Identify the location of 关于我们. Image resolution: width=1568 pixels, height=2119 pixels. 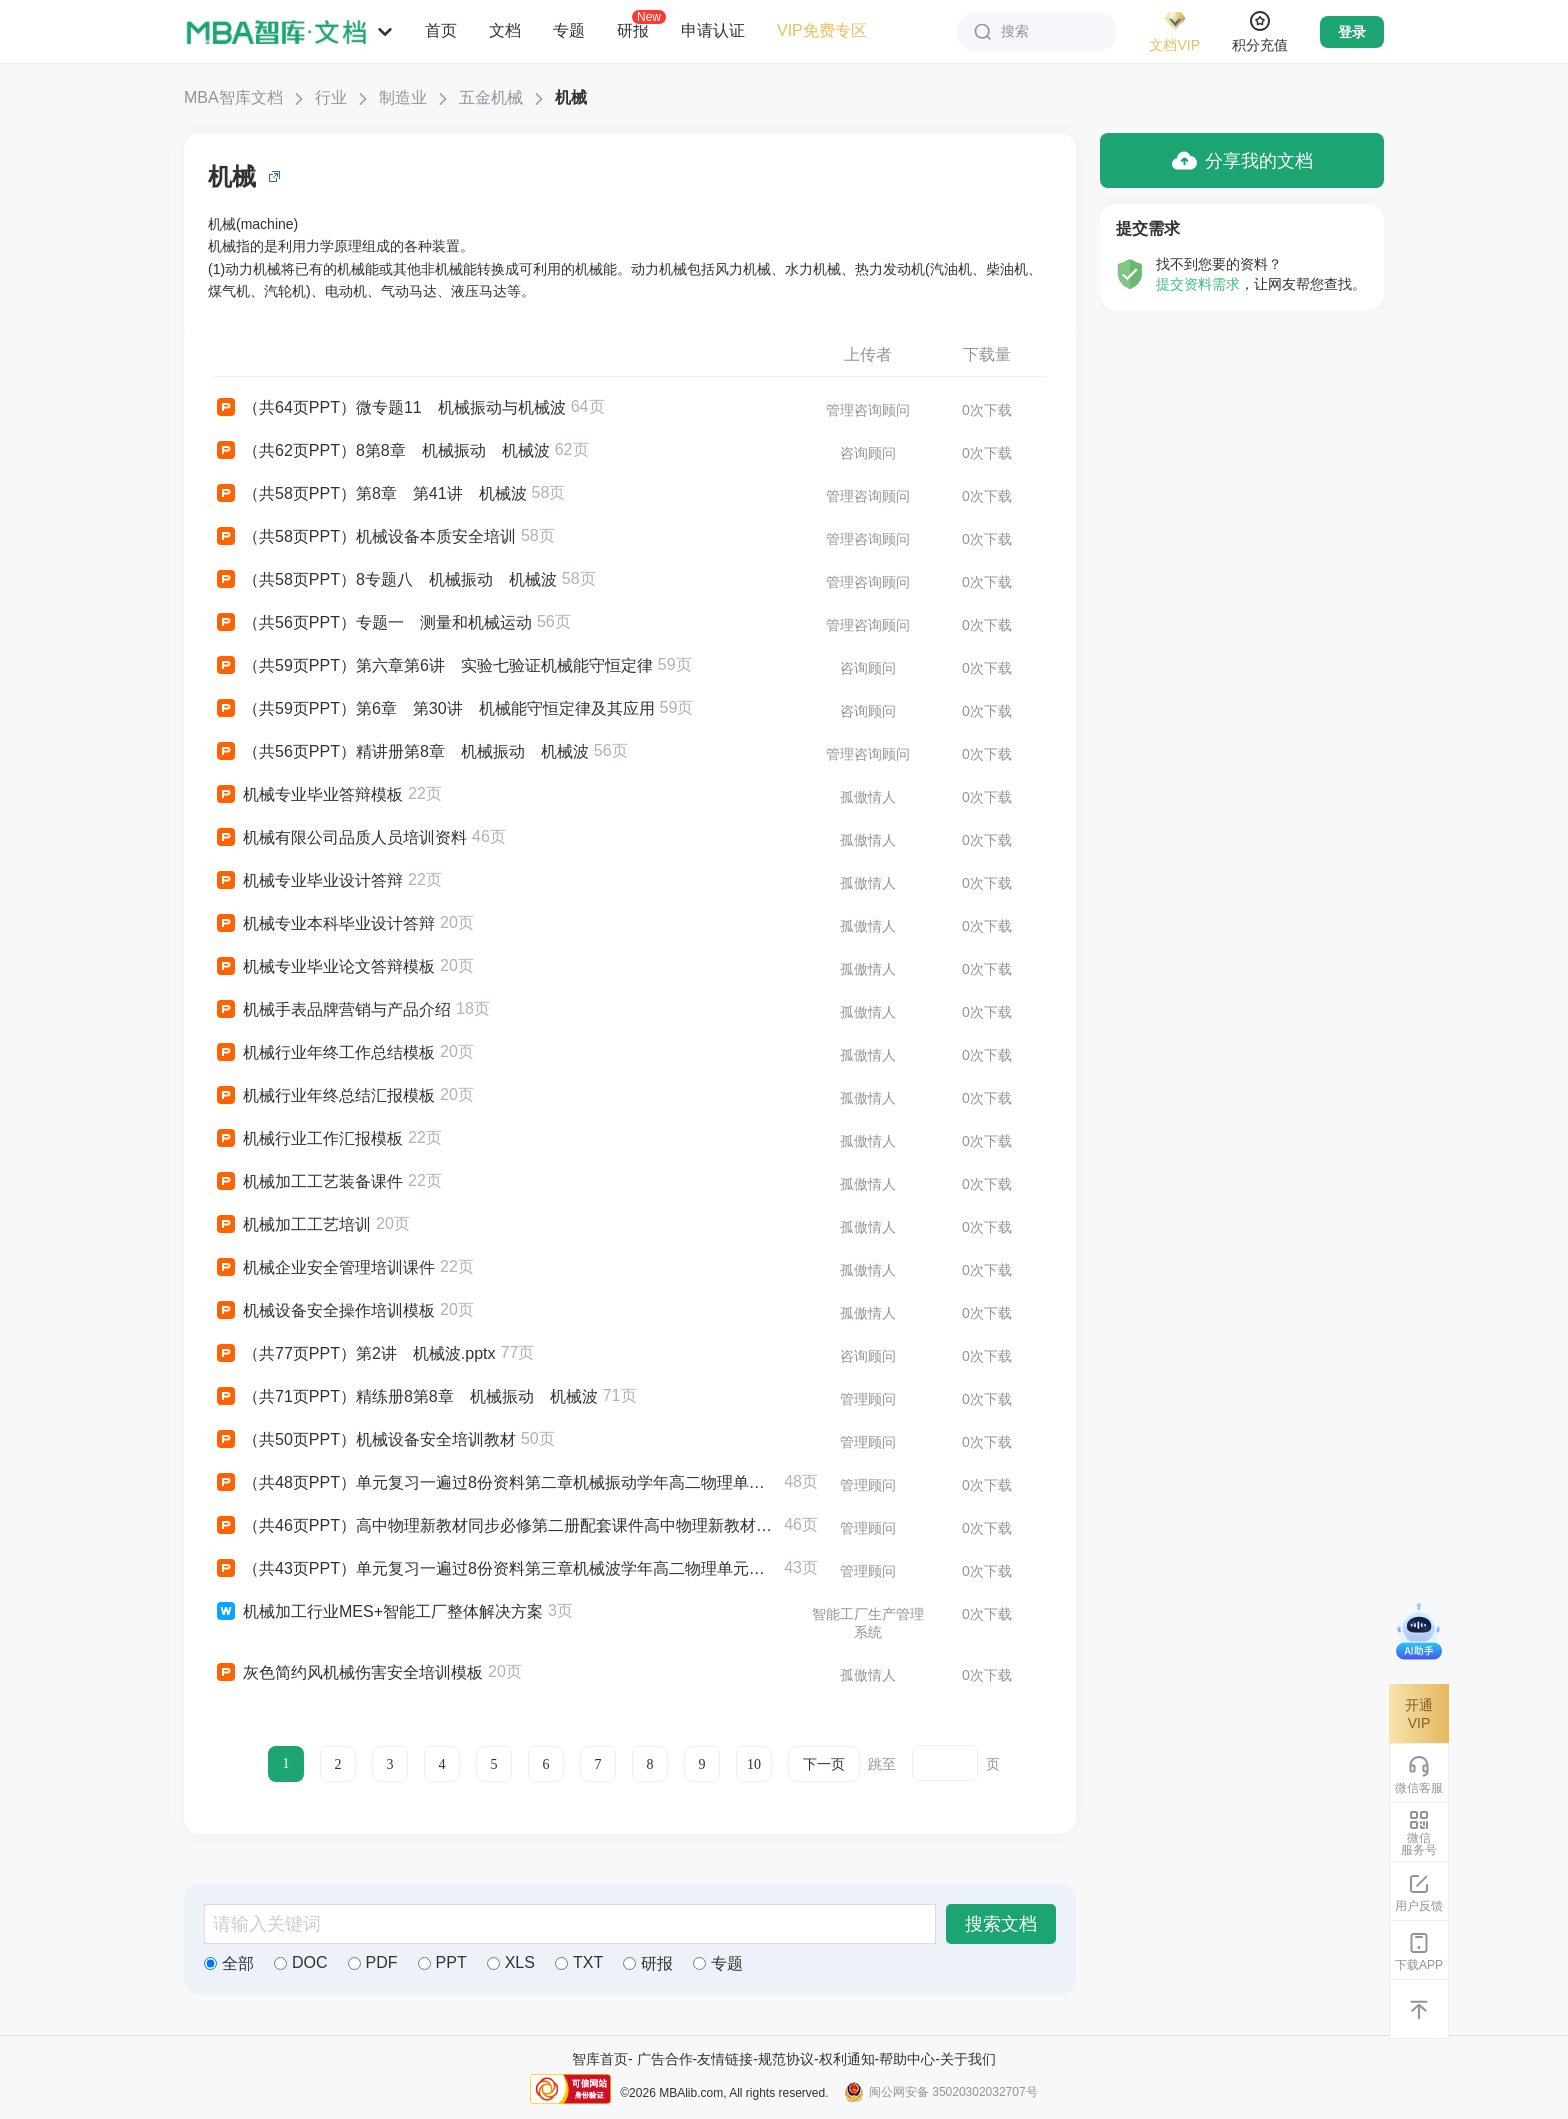
(968, 2059).